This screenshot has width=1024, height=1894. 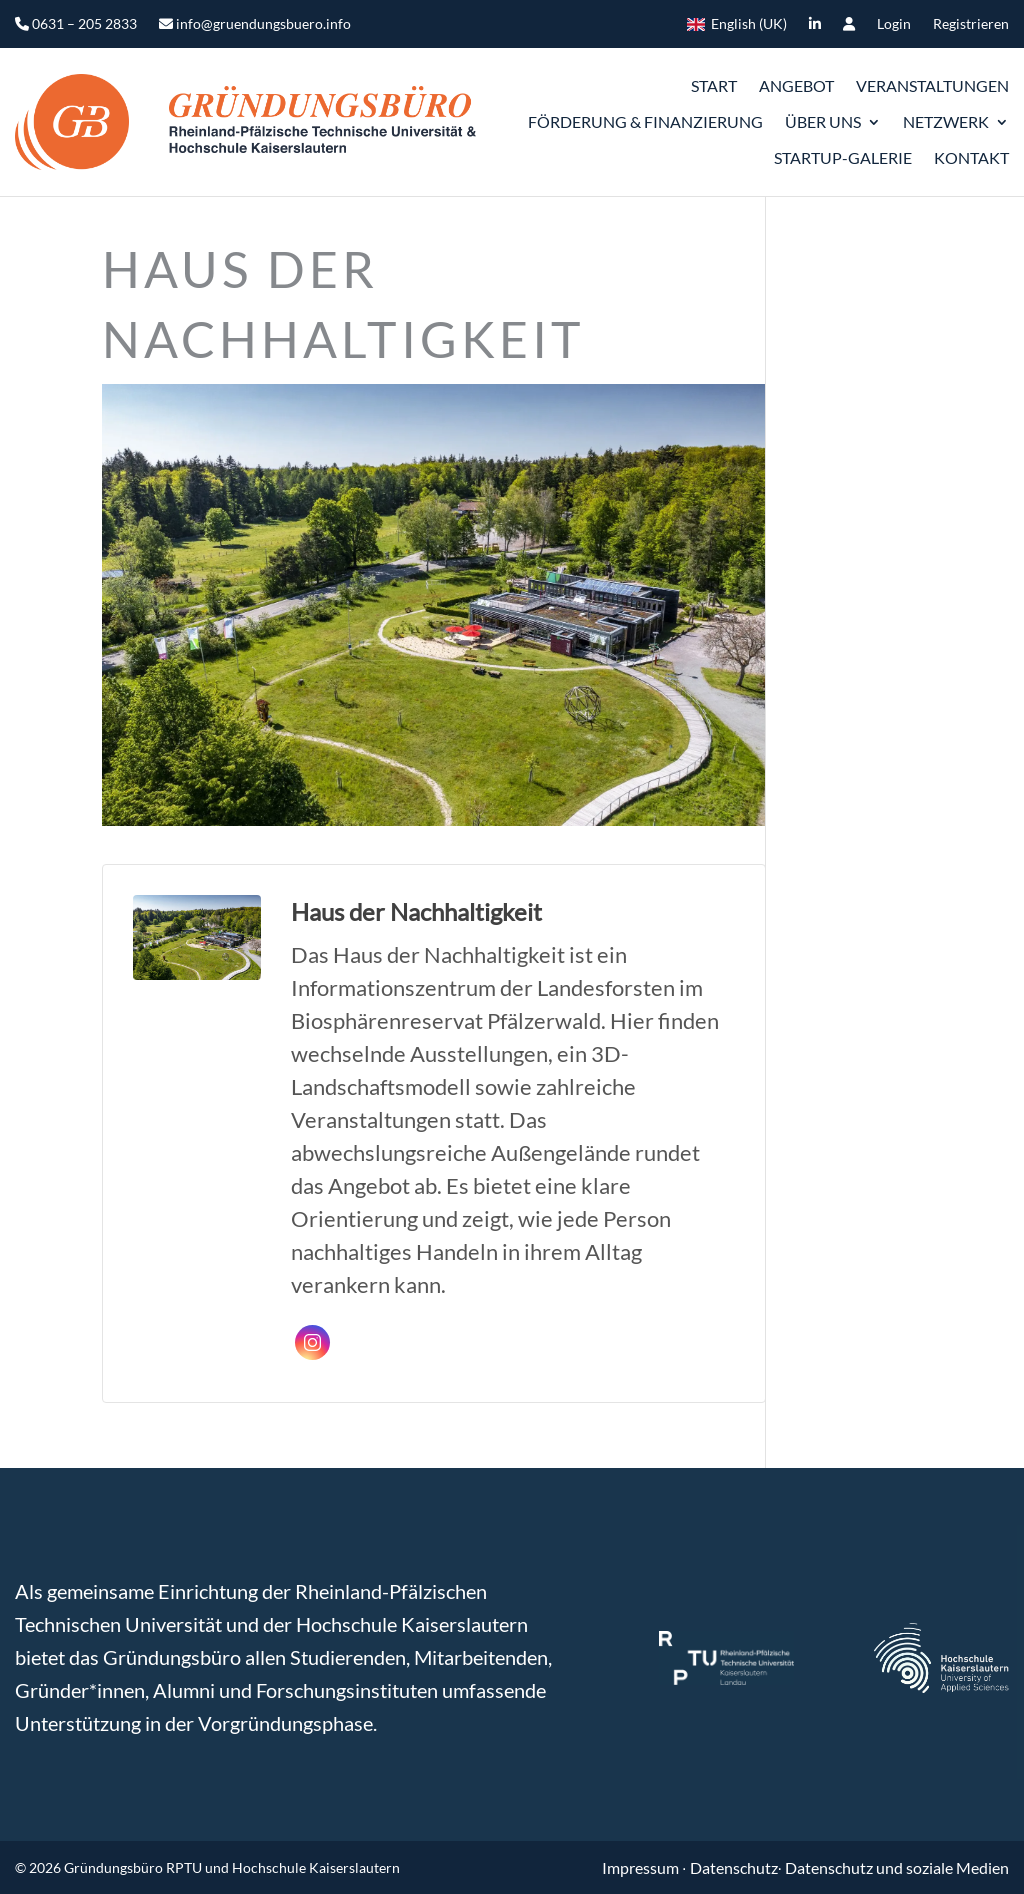 What do you see at coordinates (642, 1867) in the screenshot?
I see `Impressum` at bounding box center [642, 1867].